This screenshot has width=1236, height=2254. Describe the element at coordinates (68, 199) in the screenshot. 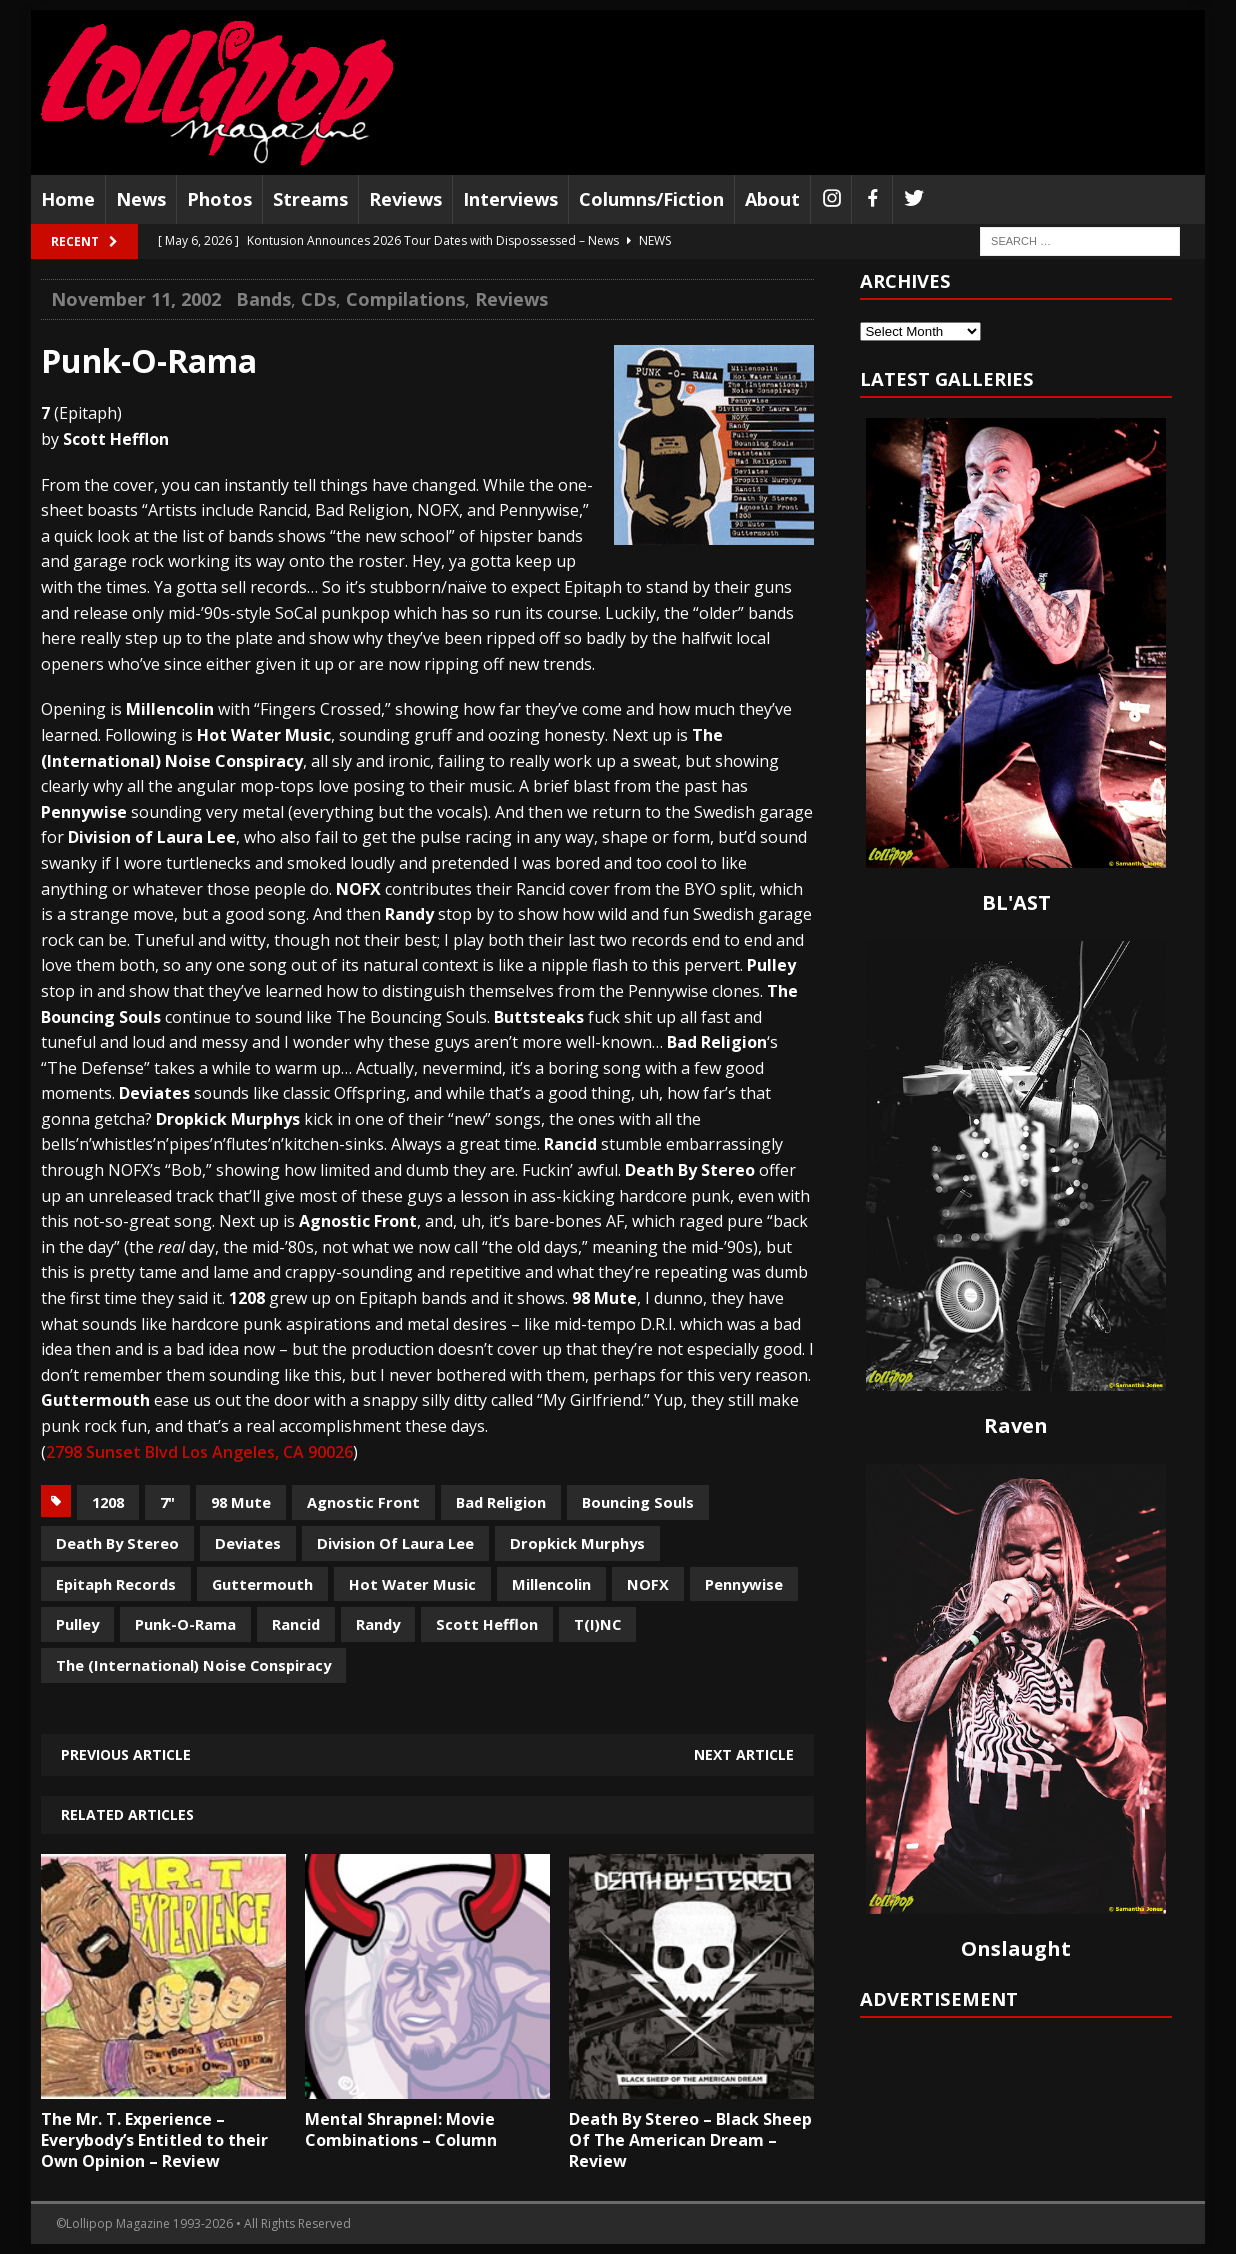

I see `Home` at that location.